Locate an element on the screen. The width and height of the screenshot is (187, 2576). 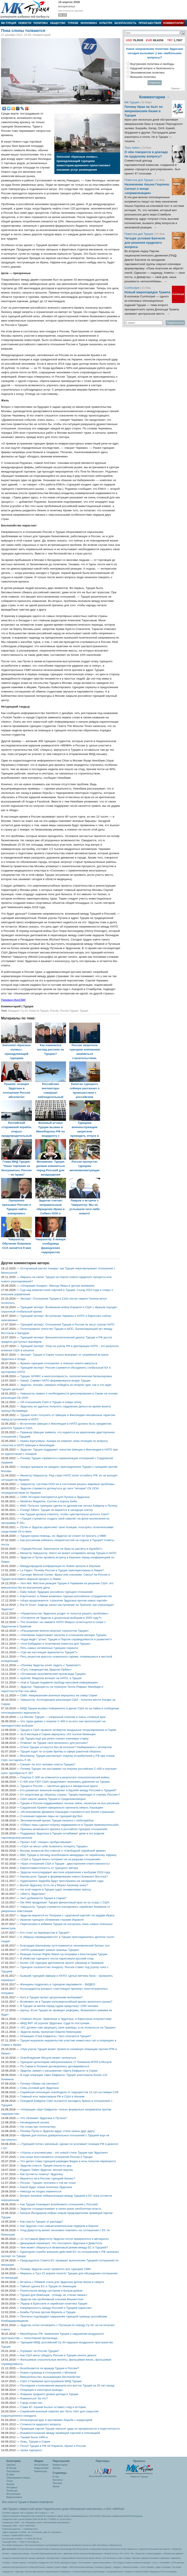
Как США могут убедить Россию и Турцию начать диалог is located at coordinates (58, 2355).